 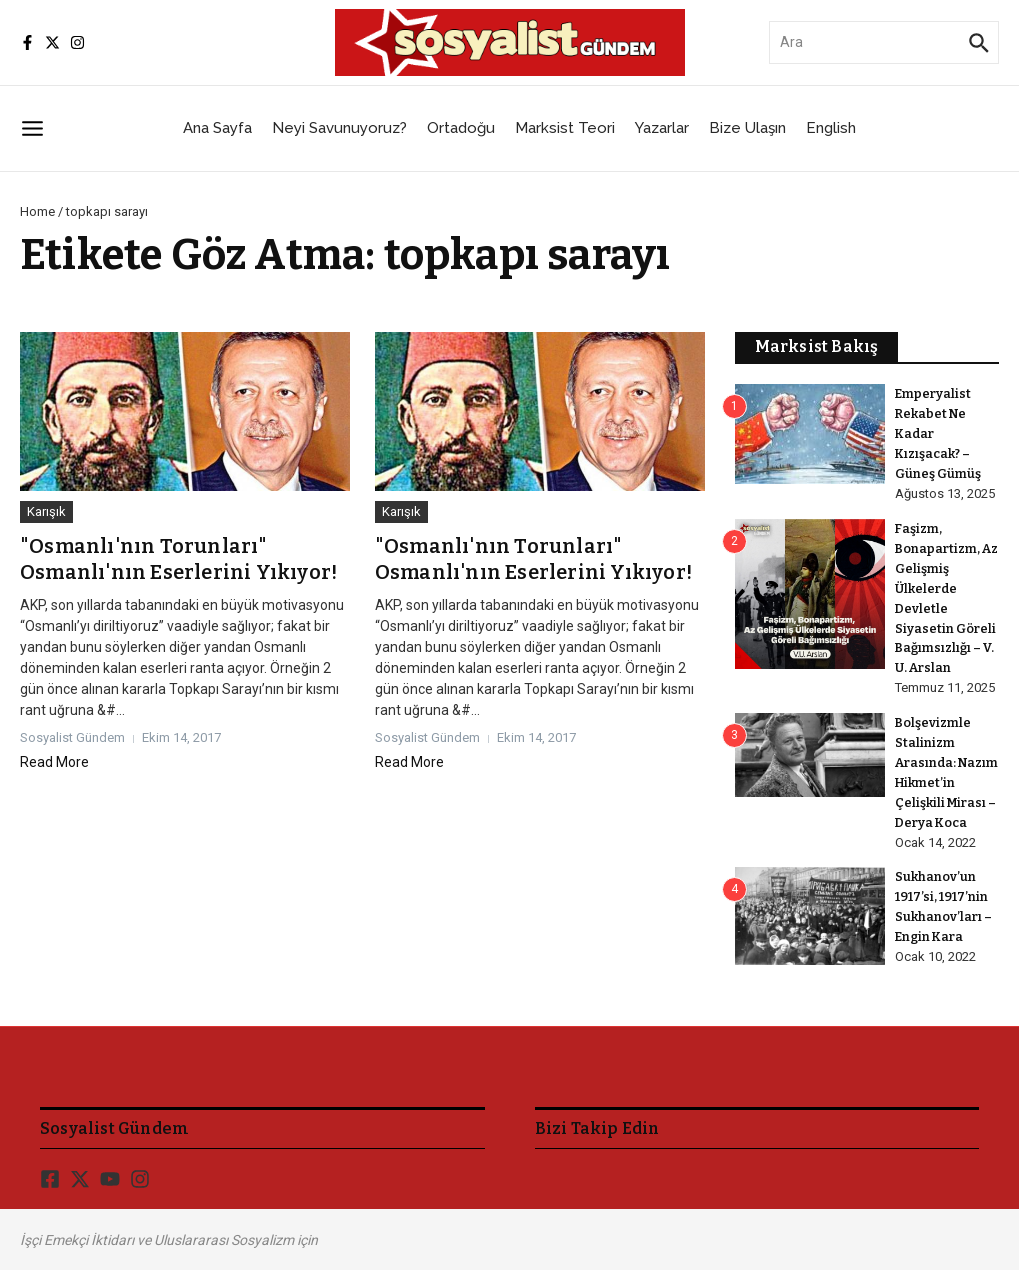 I want to click on Ortadoğu, so click(x=461, y=128).